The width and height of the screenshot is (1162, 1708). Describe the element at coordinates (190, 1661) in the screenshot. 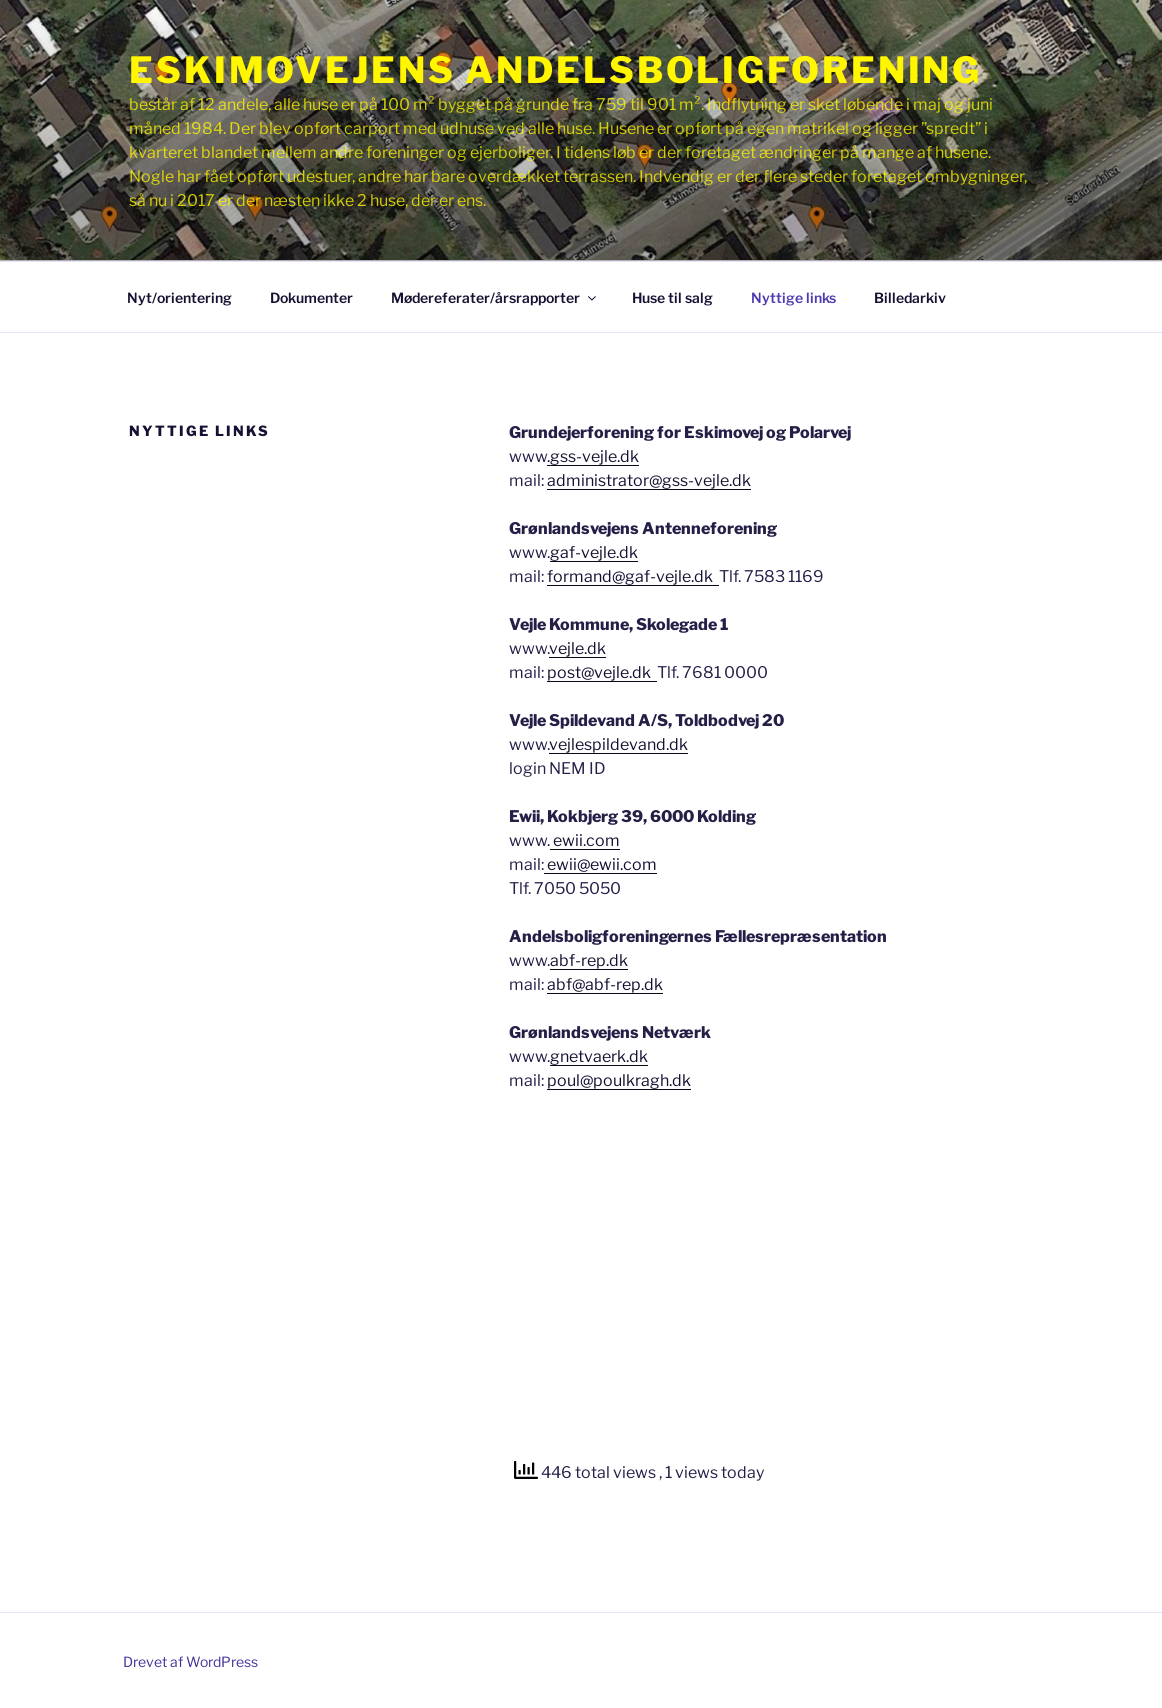

I see `Drevet af WordPress` at that location.